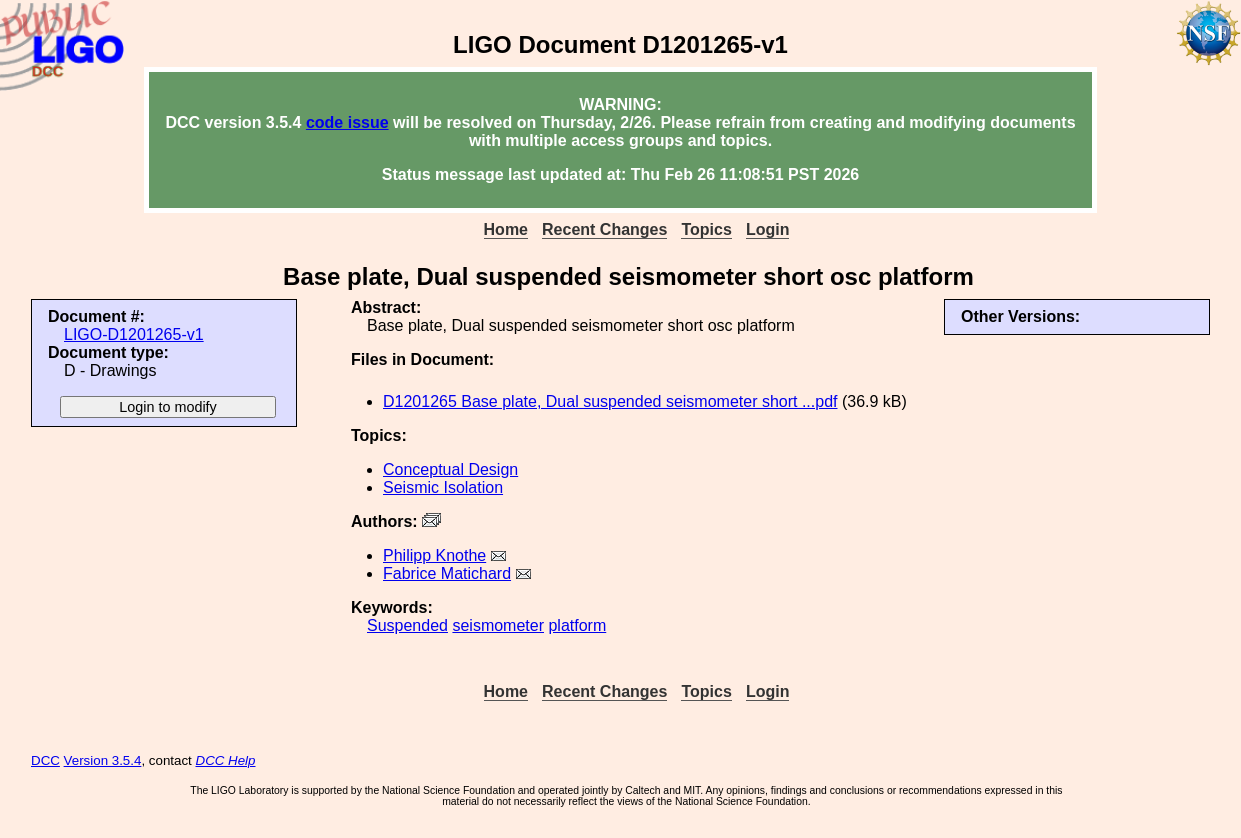 This screenshot has height=838, width=1241. Describe the element at coordinates (450, 469) in the screenshot. I see `Conceptual Design` at that location.